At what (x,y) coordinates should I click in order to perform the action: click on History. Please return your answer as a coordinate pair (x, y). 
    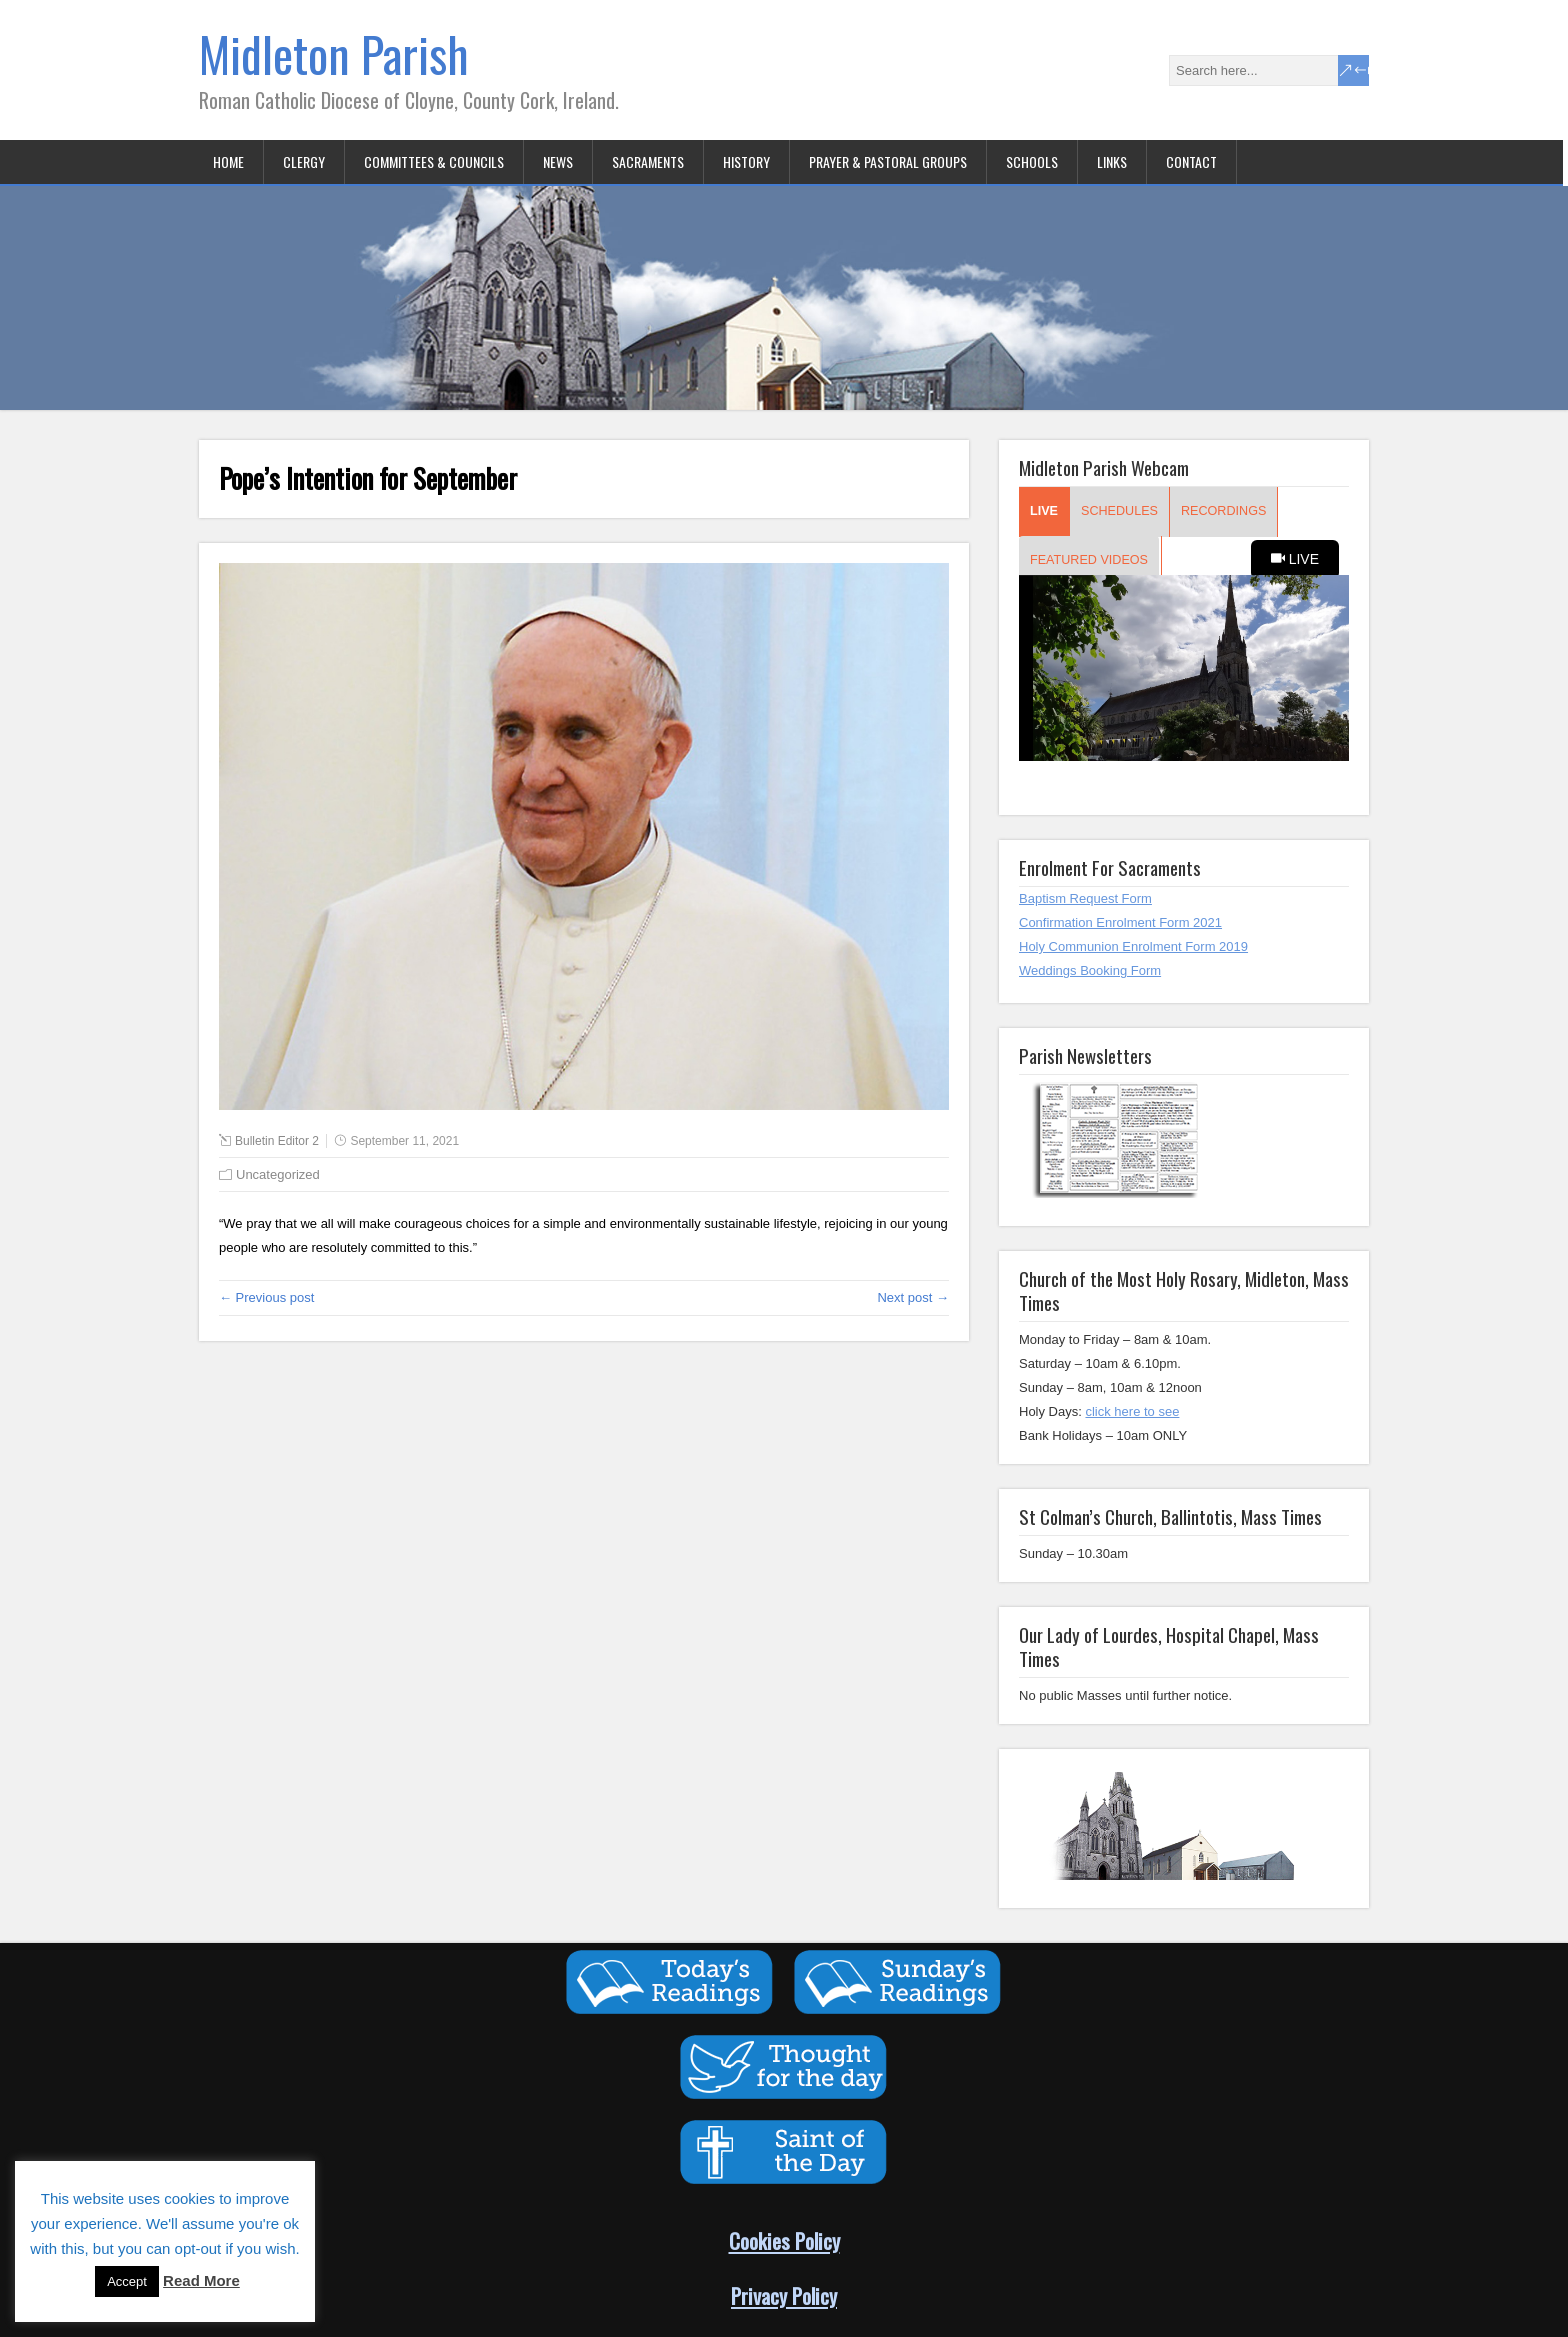
    Looking at the image, I should click on (746, 161).